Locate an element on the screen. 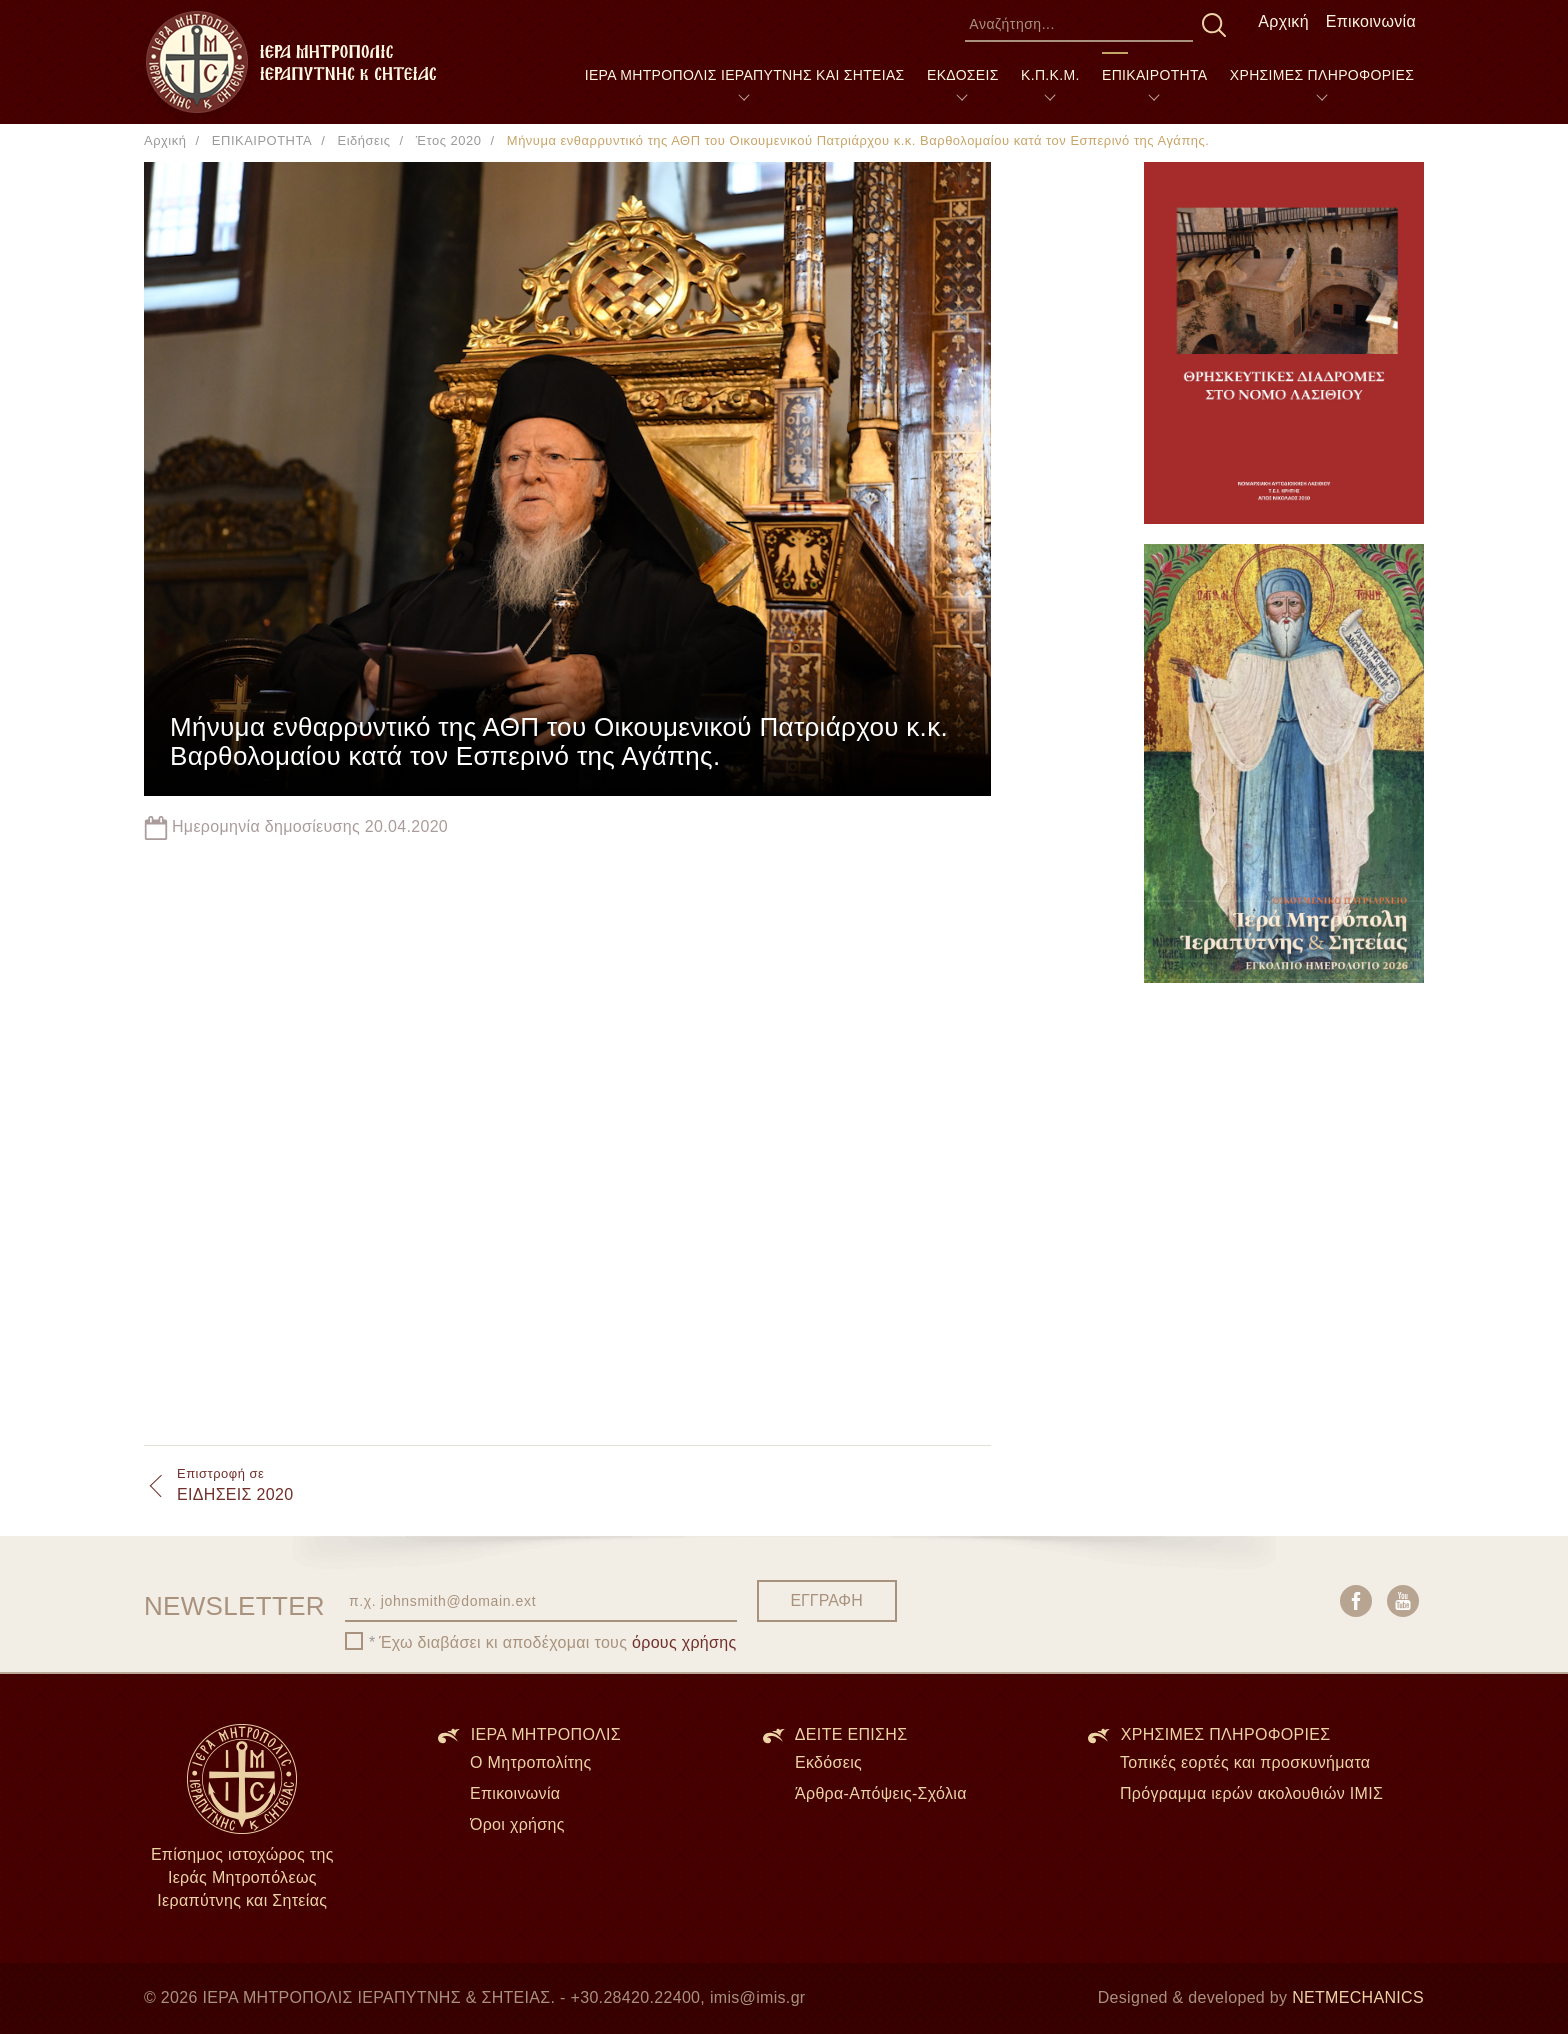 This screenshot has height=2034, width=1568. ΕΓΓΡΑΦΗ is located at coordinates (826, 1600).